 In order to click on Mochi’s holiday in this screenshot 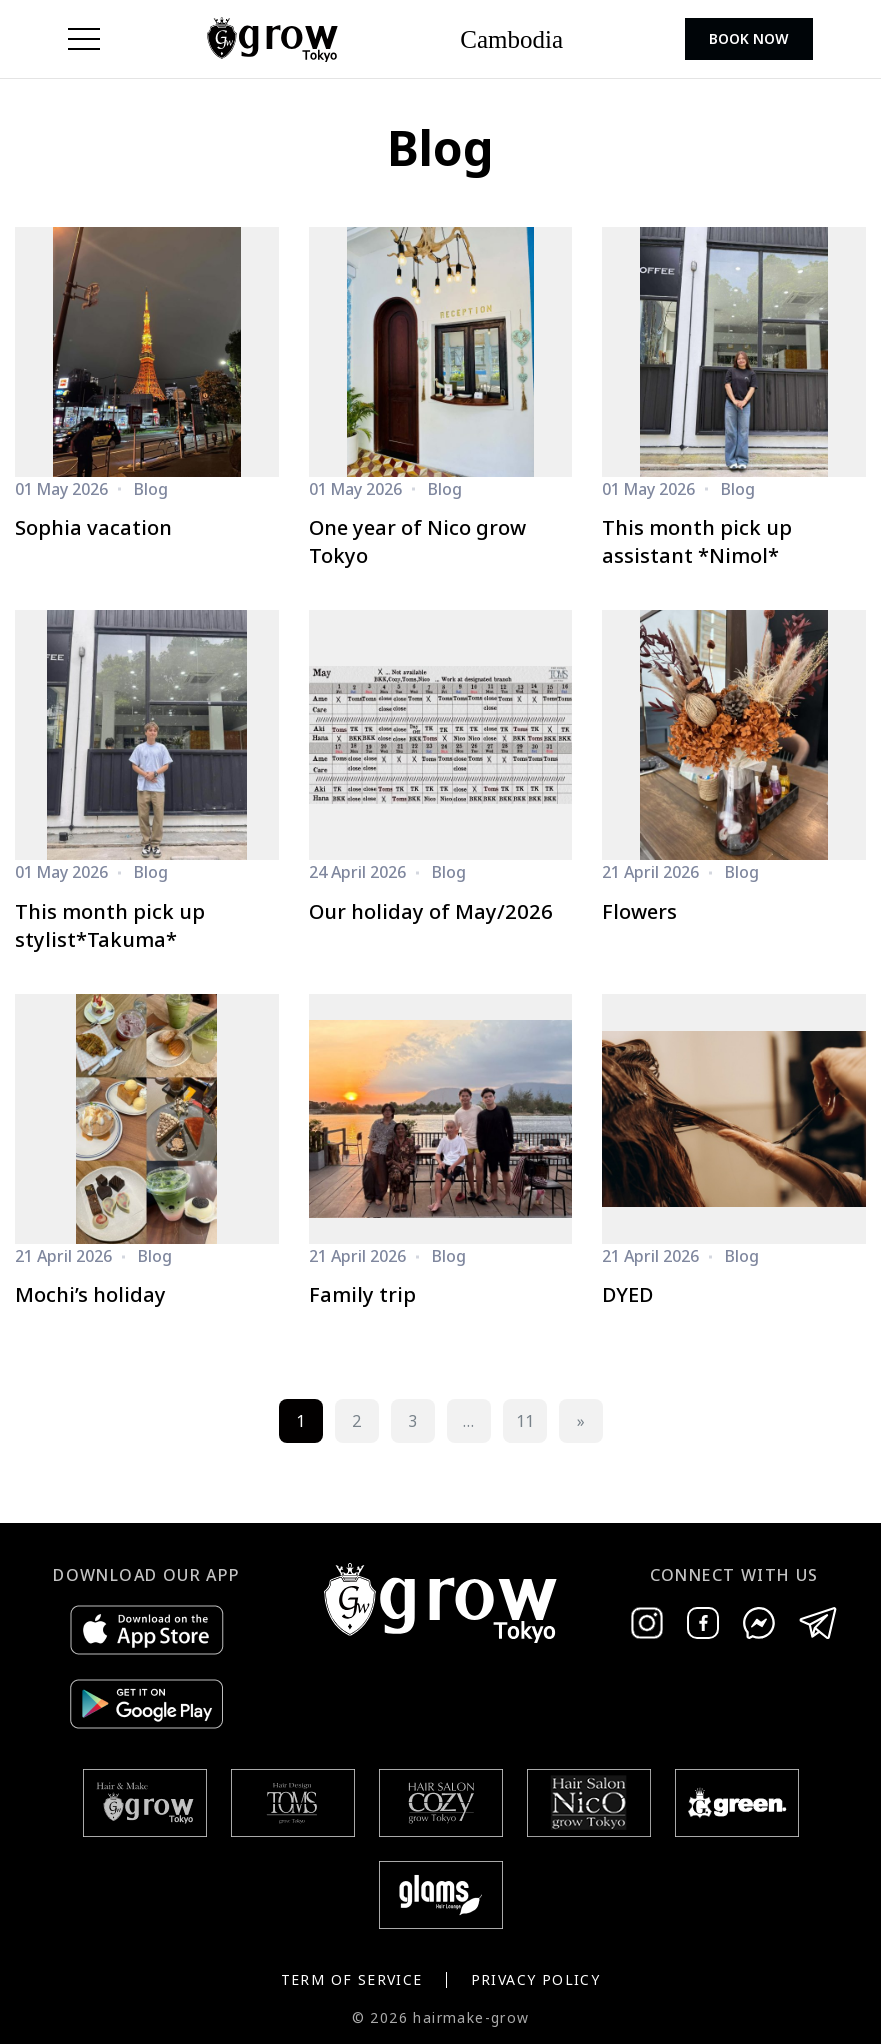, I will do `click(90, 1294)`.